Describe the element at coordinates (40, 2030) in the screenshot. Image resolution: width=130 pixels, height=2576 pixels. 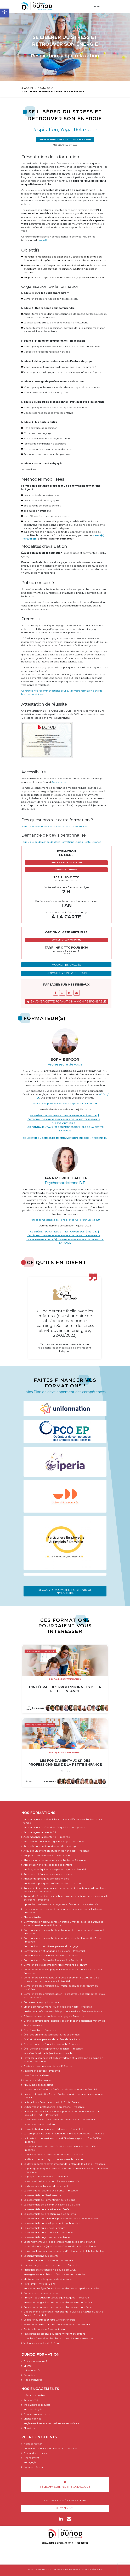
I see `Éveil à la nature – Présentiel` at that location.